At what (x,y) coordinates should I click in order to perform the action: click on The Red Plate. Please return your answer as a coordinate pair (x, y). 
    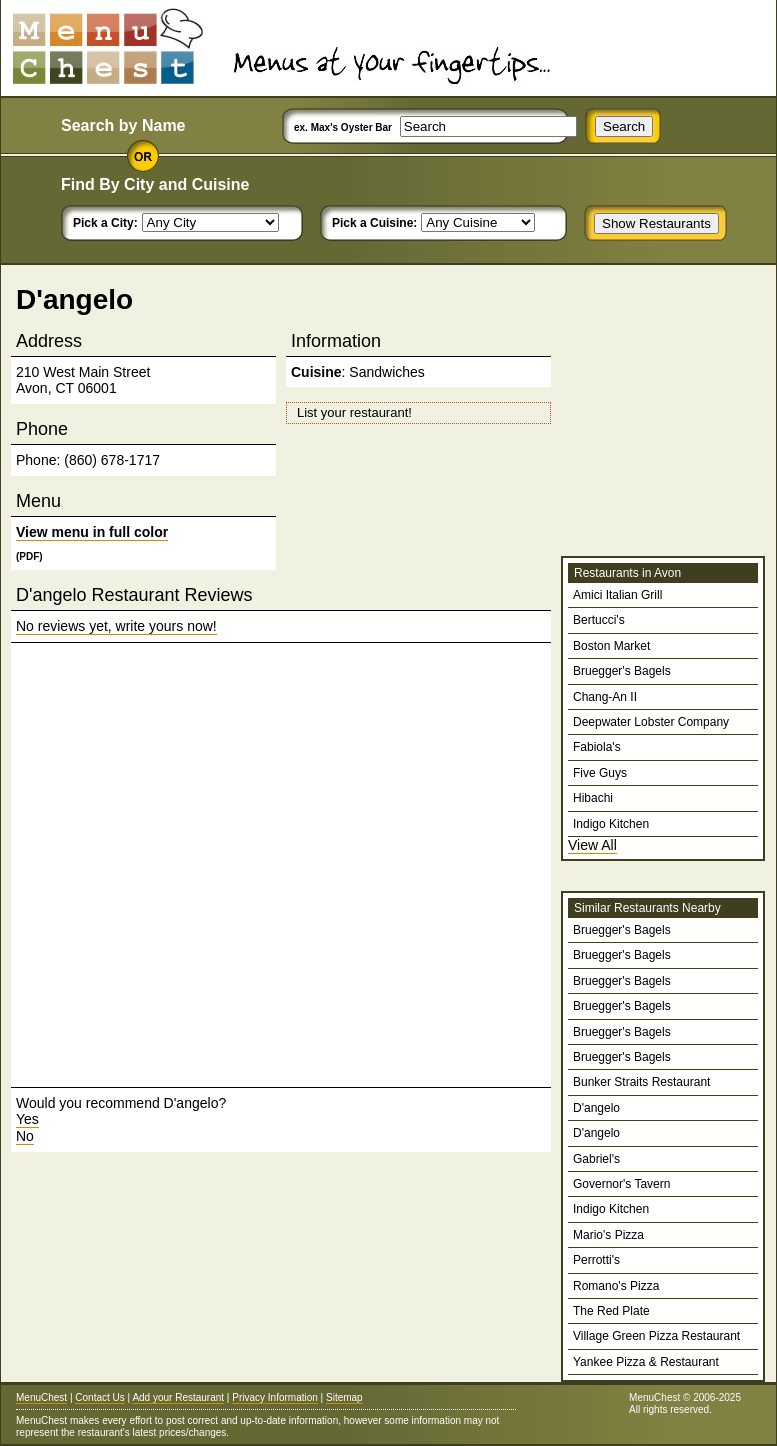
    Looking at the image, I should click on (611, 1311).